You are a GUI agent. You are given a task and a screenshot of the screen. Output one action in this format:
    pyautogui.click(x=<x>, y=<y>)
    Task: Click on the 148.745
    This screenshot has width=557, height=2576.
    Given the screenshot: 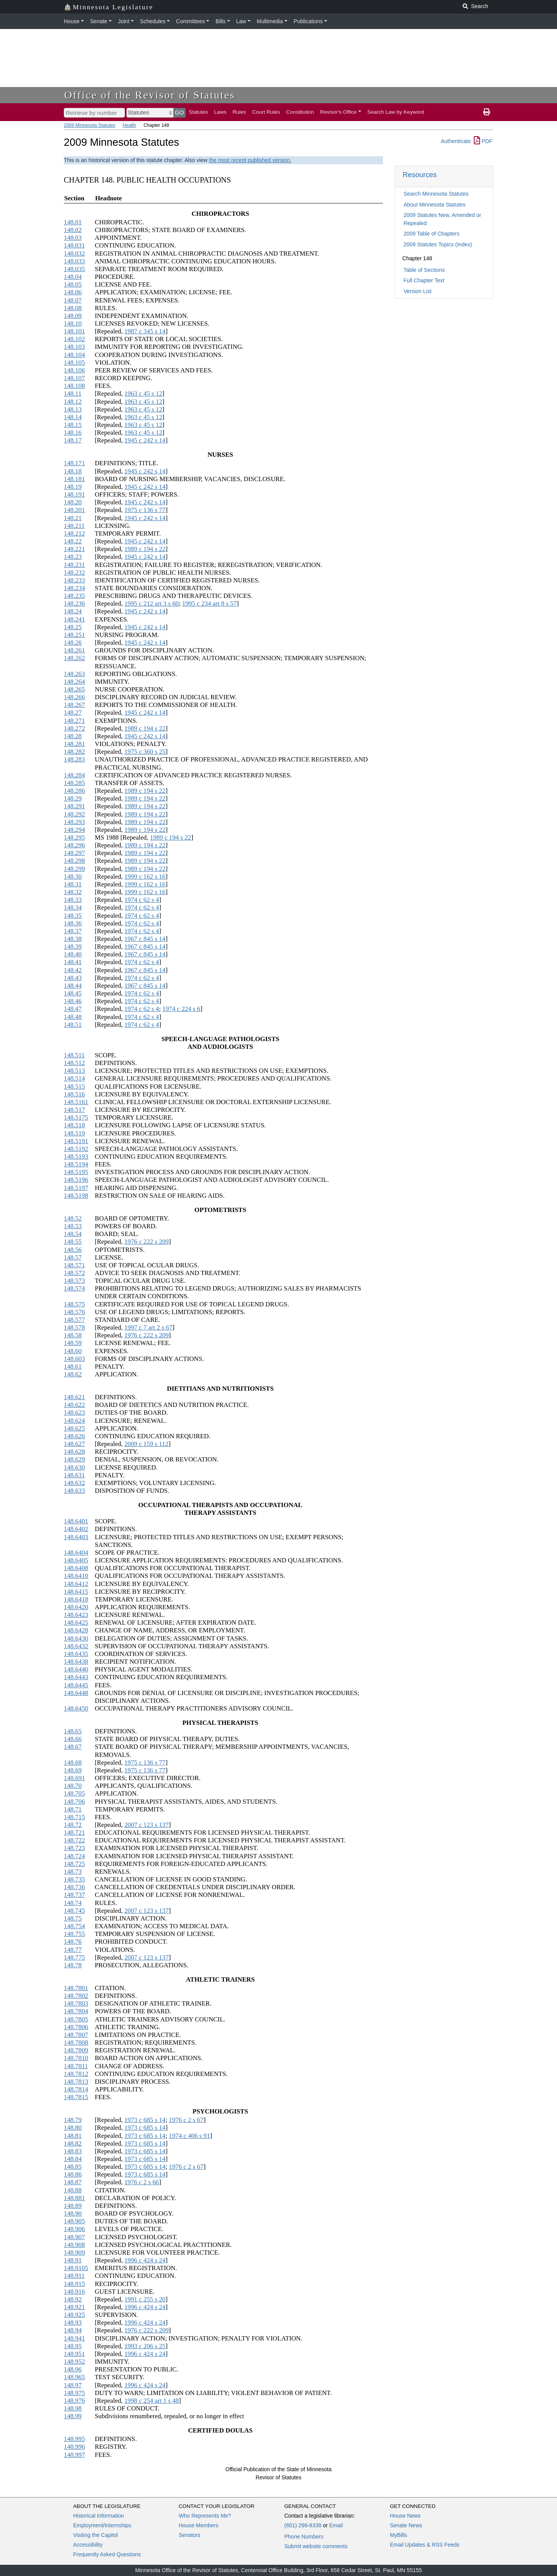 What is the action you would take?
    pyautogui.click(x=74, y=1910)
    